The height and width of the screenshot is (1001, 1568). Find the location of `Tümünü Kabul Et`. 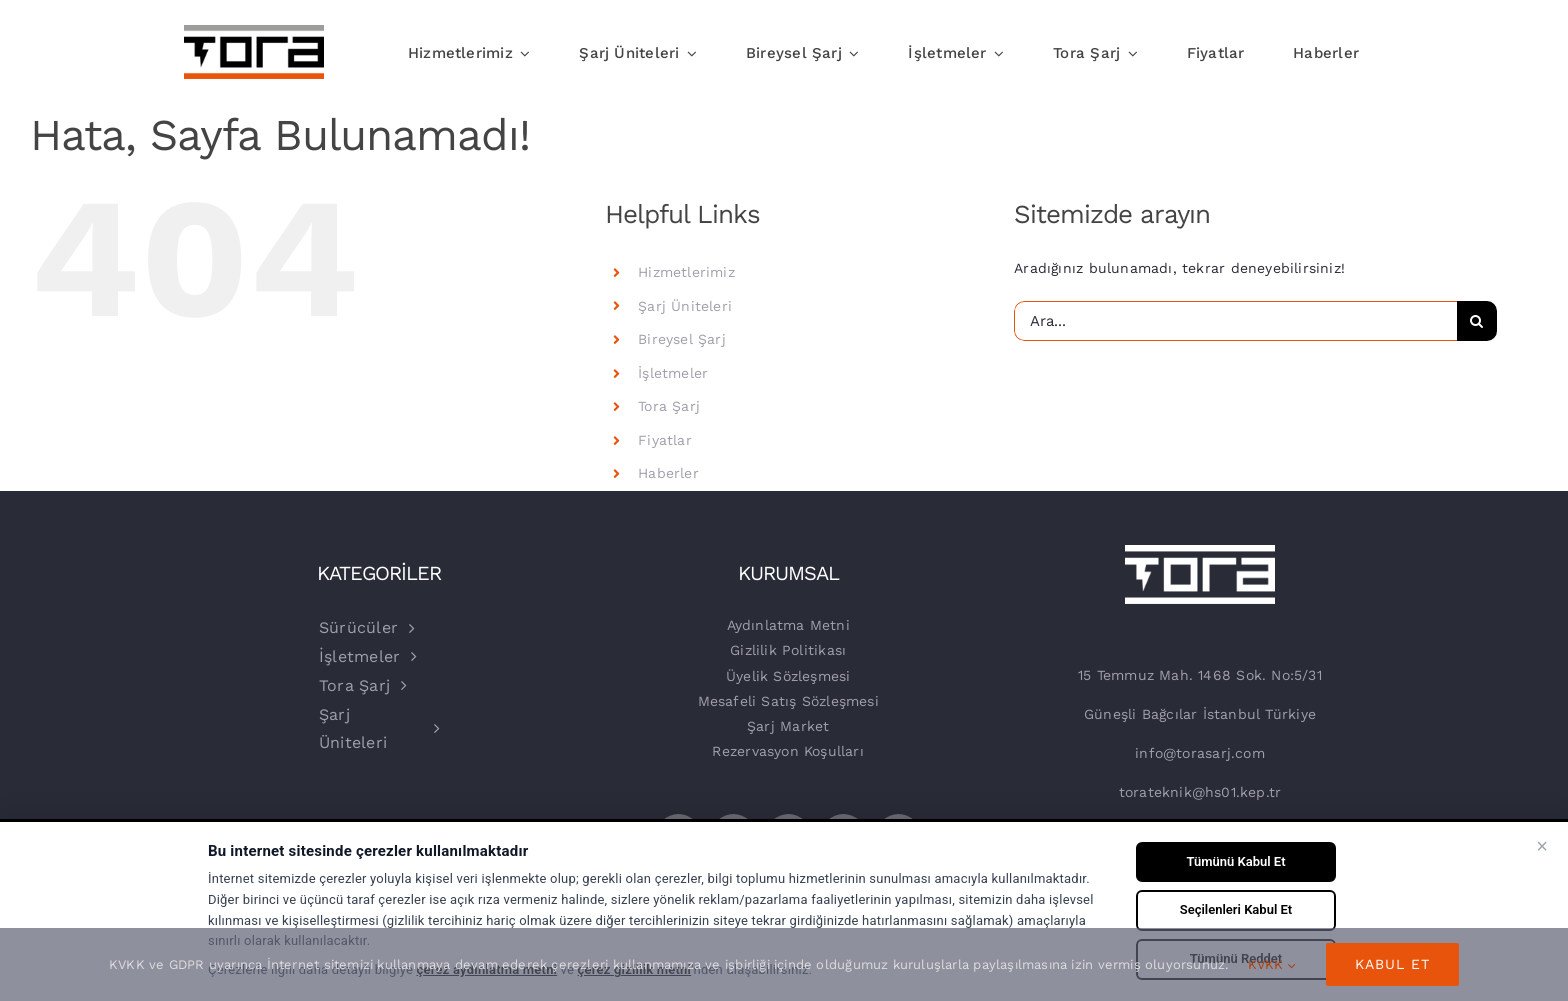

Tümünü Kabul Et is located at coordinates (1235, 861).